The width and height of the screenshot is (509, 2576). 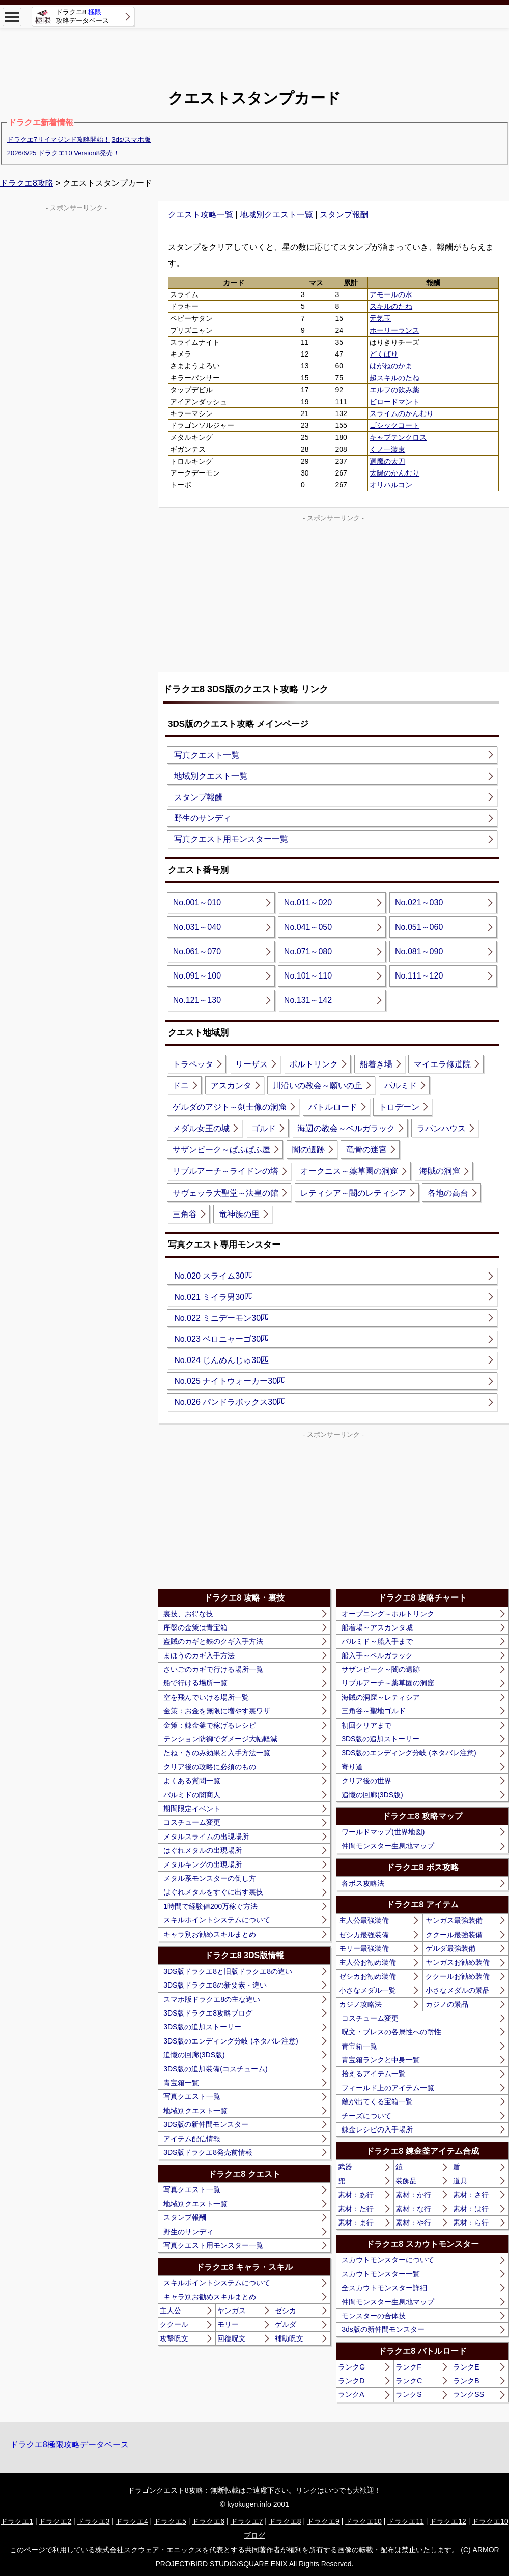 What do you see at coordinates (132, 2521) in the screenshot?
I see `ドラクエ4` at bounding box center [132, 2521].